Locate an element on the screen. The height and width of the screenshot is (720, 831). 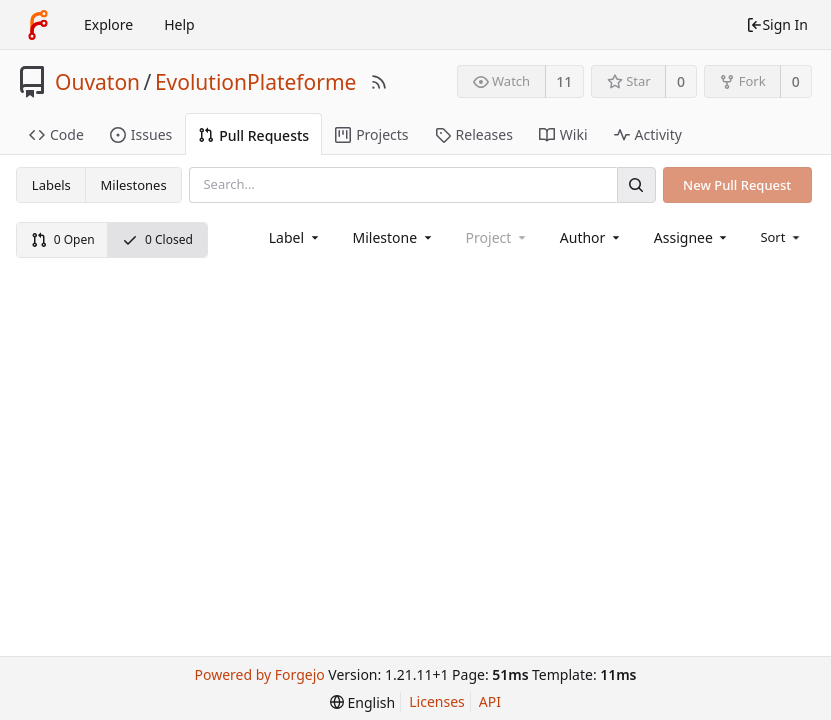
Milestones is located at coordinates (134, 185).